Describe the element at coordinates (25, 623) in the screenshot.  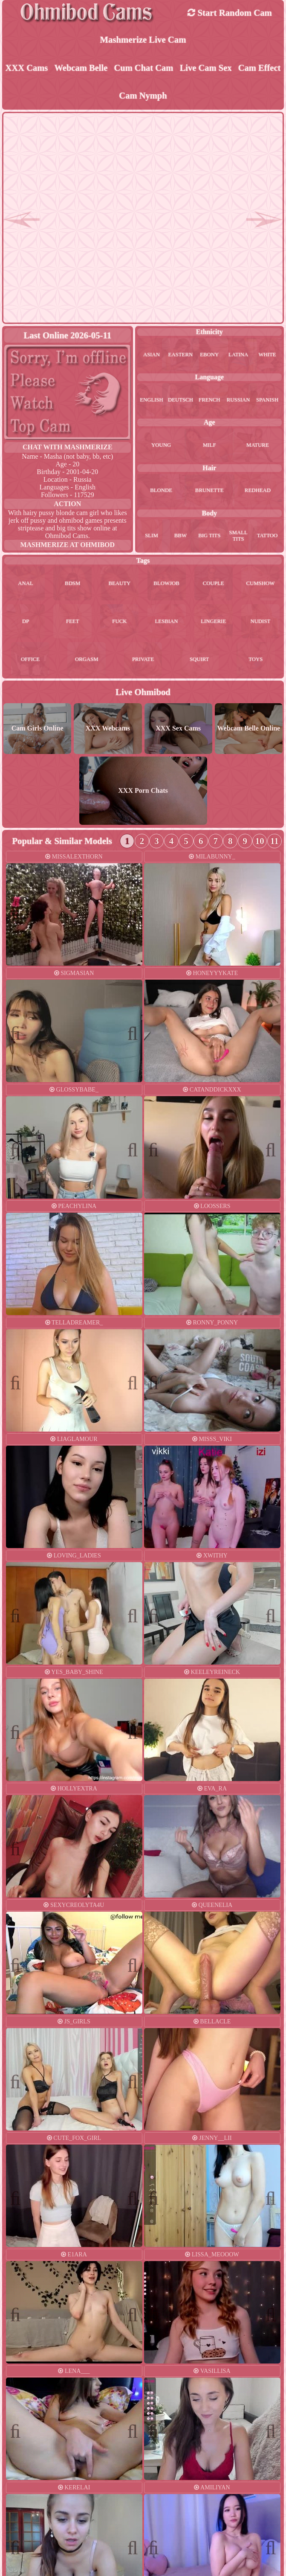
I see `dp` at that location.